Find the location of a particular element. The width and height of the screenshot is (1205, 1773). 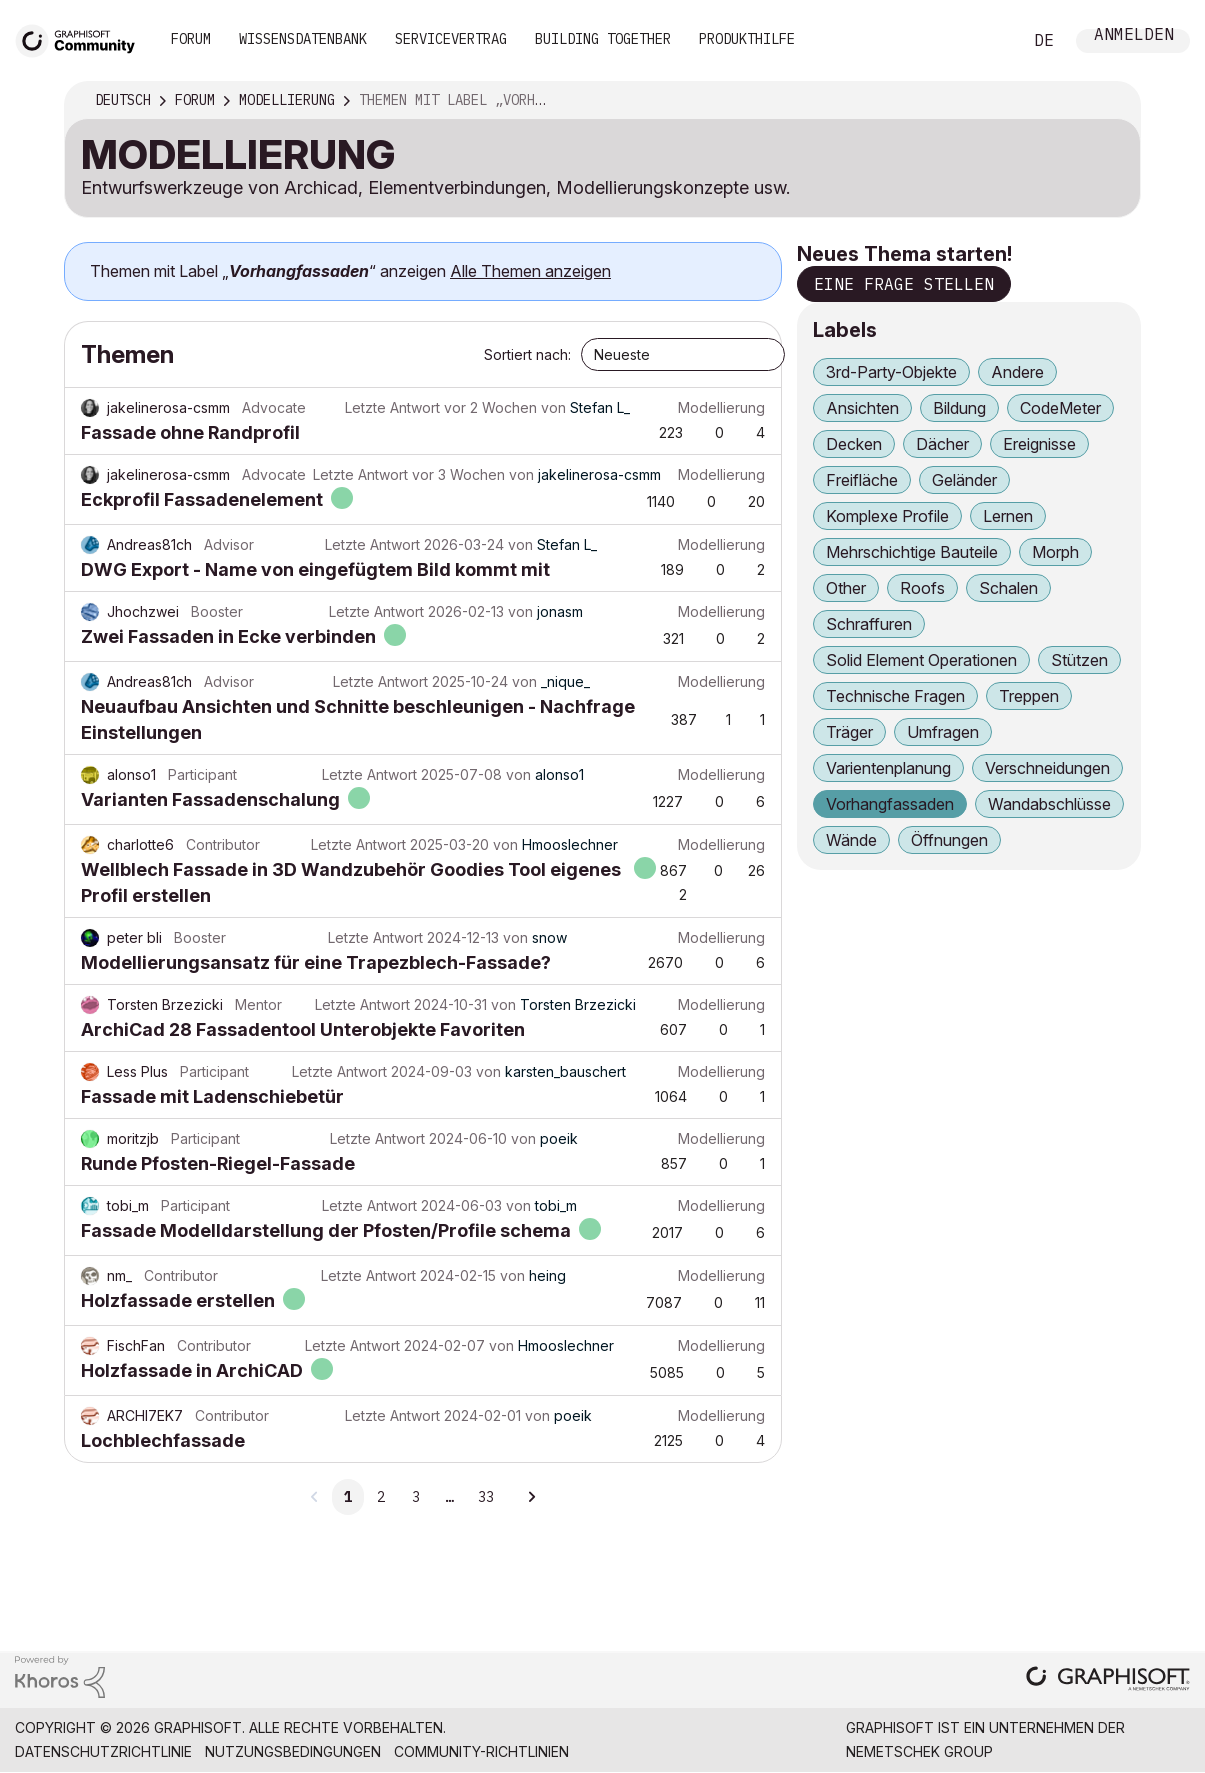

33 [Seite 33] is located at coordinates (486, 1497).